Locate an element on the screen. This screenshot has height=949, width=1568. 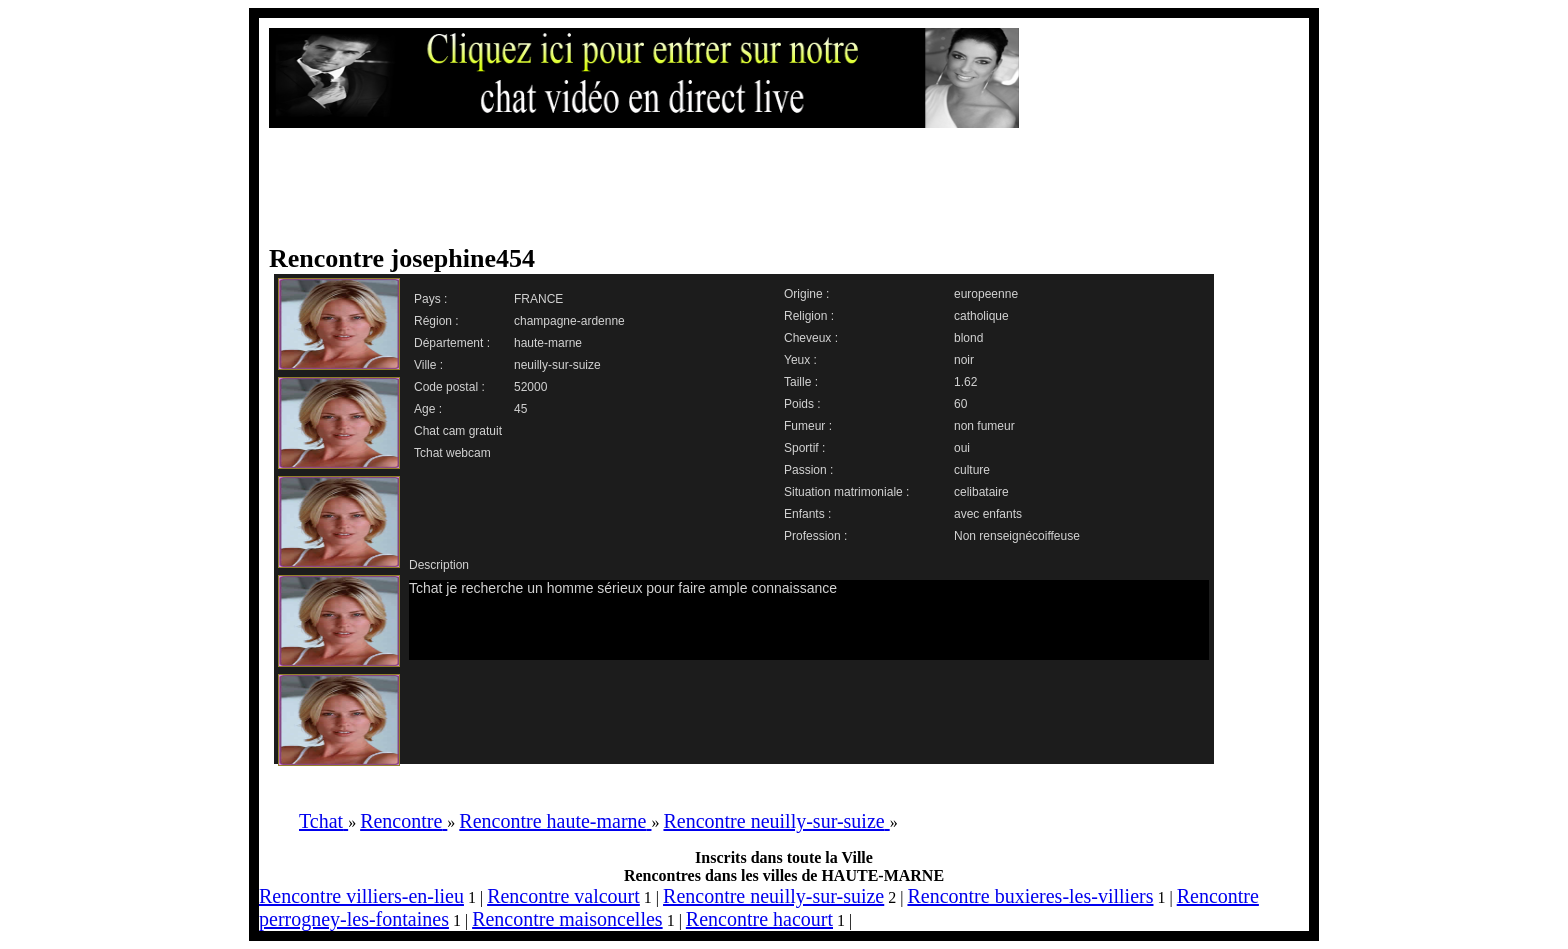
60 is located at coordinates (960, 404).